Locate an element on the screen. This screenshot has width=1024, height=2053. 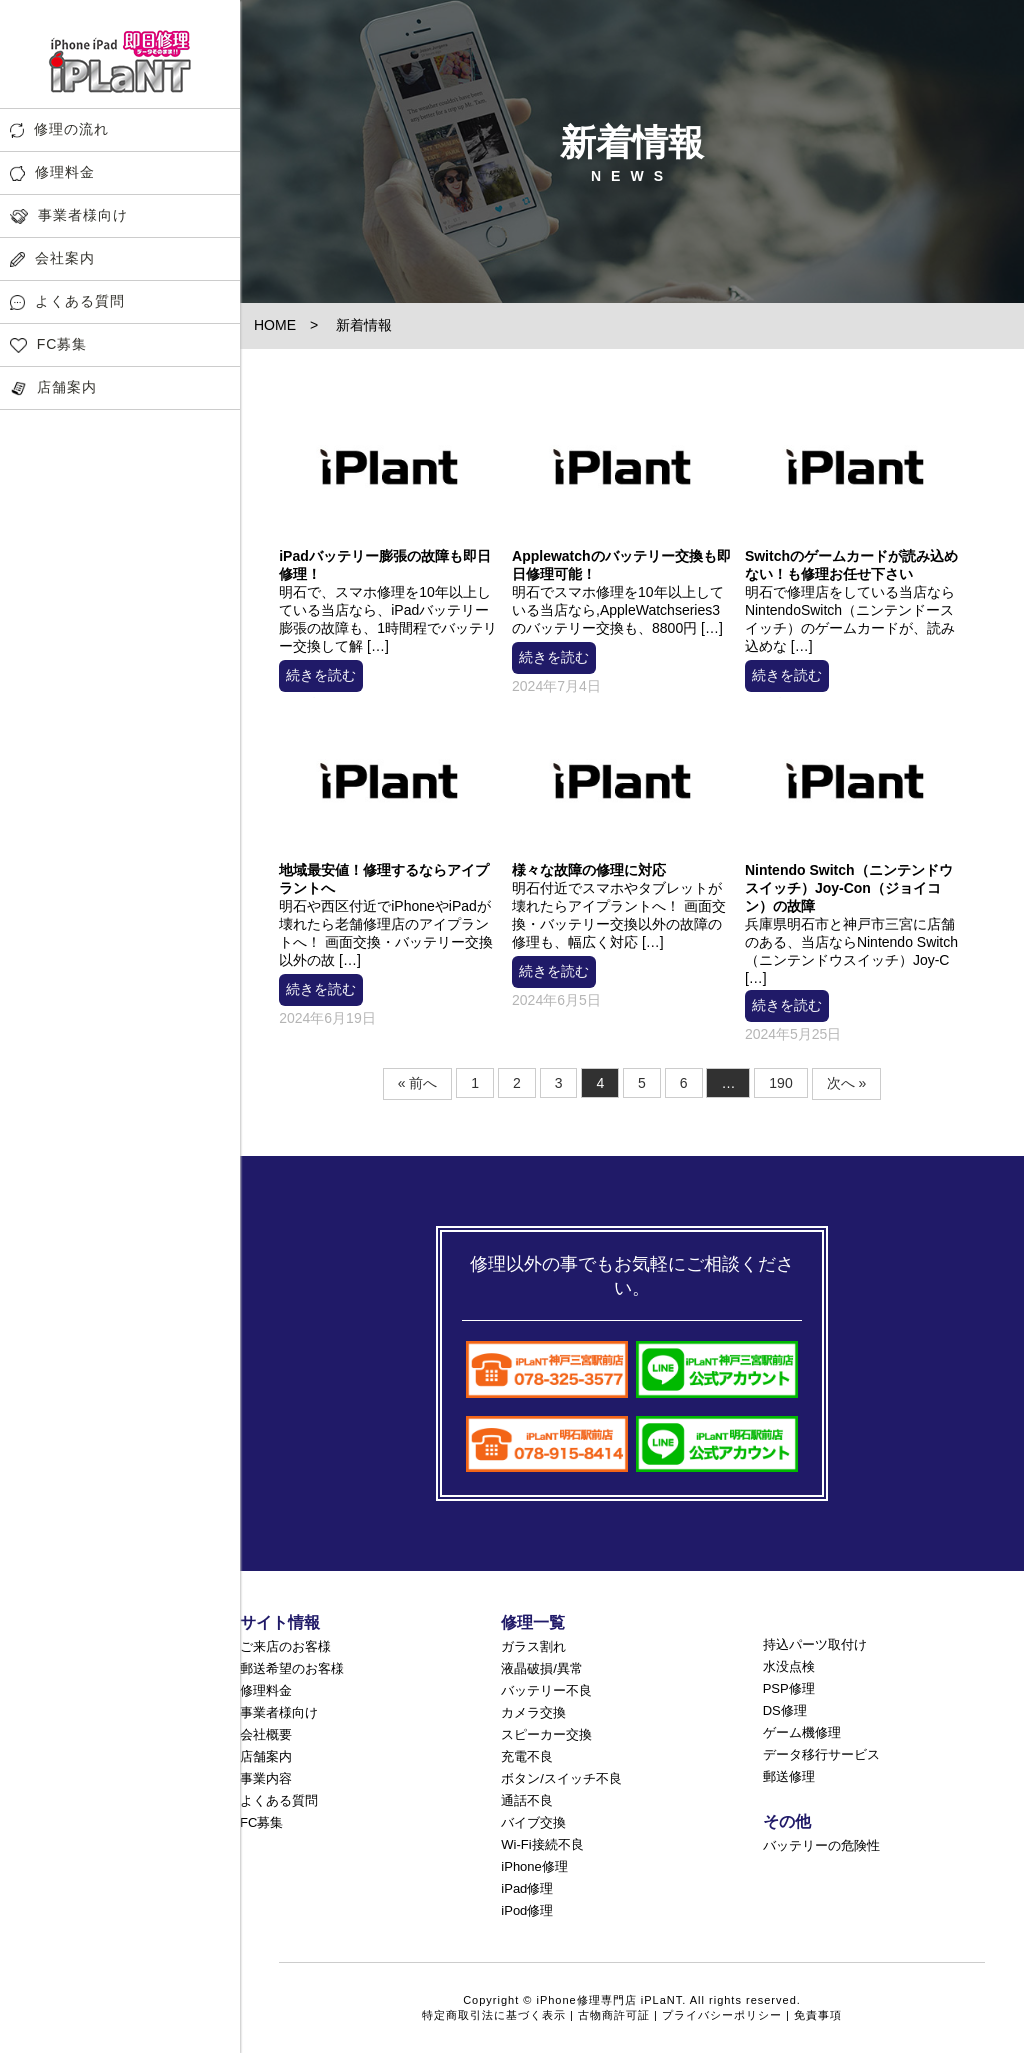
190 is located at coordinates (780, 1083).